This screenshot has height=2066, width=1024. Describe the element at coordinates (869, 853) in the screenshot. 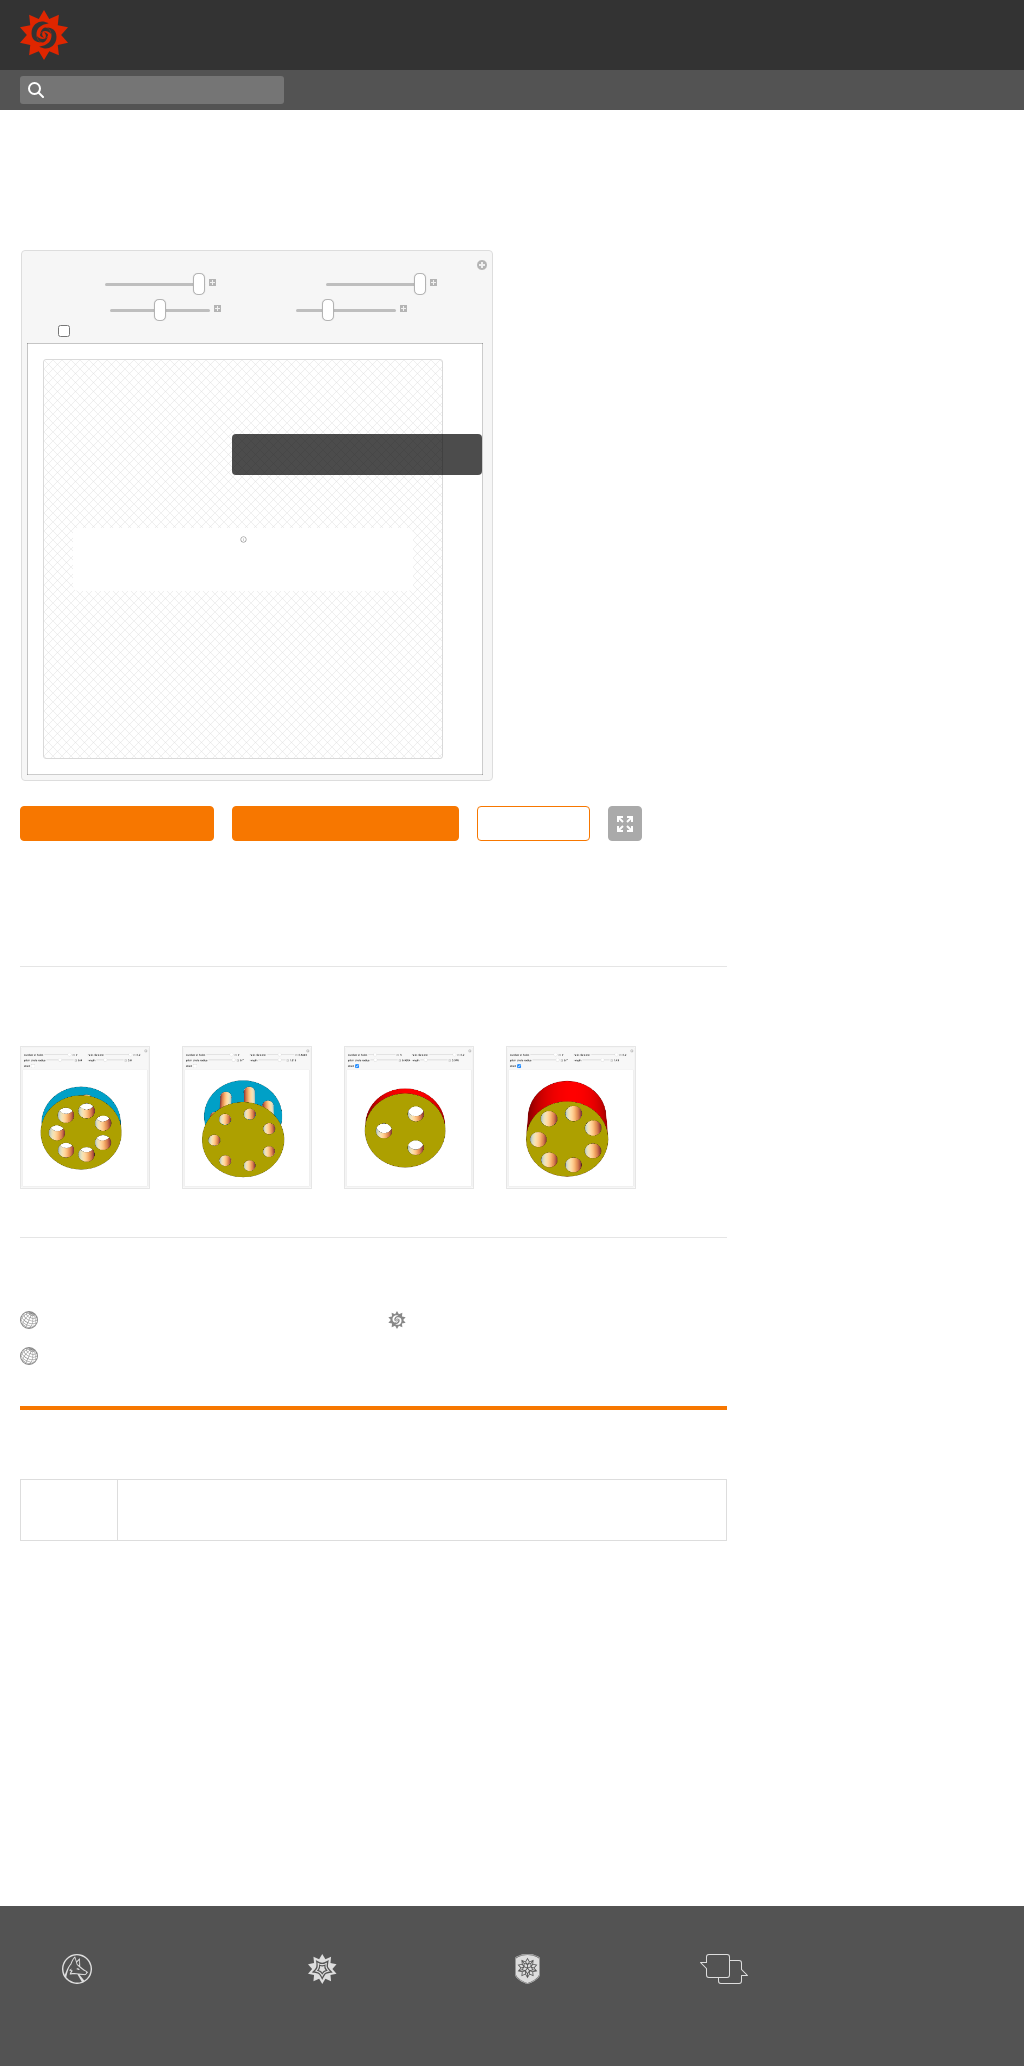

I see `Michael Schreiber` at that location.